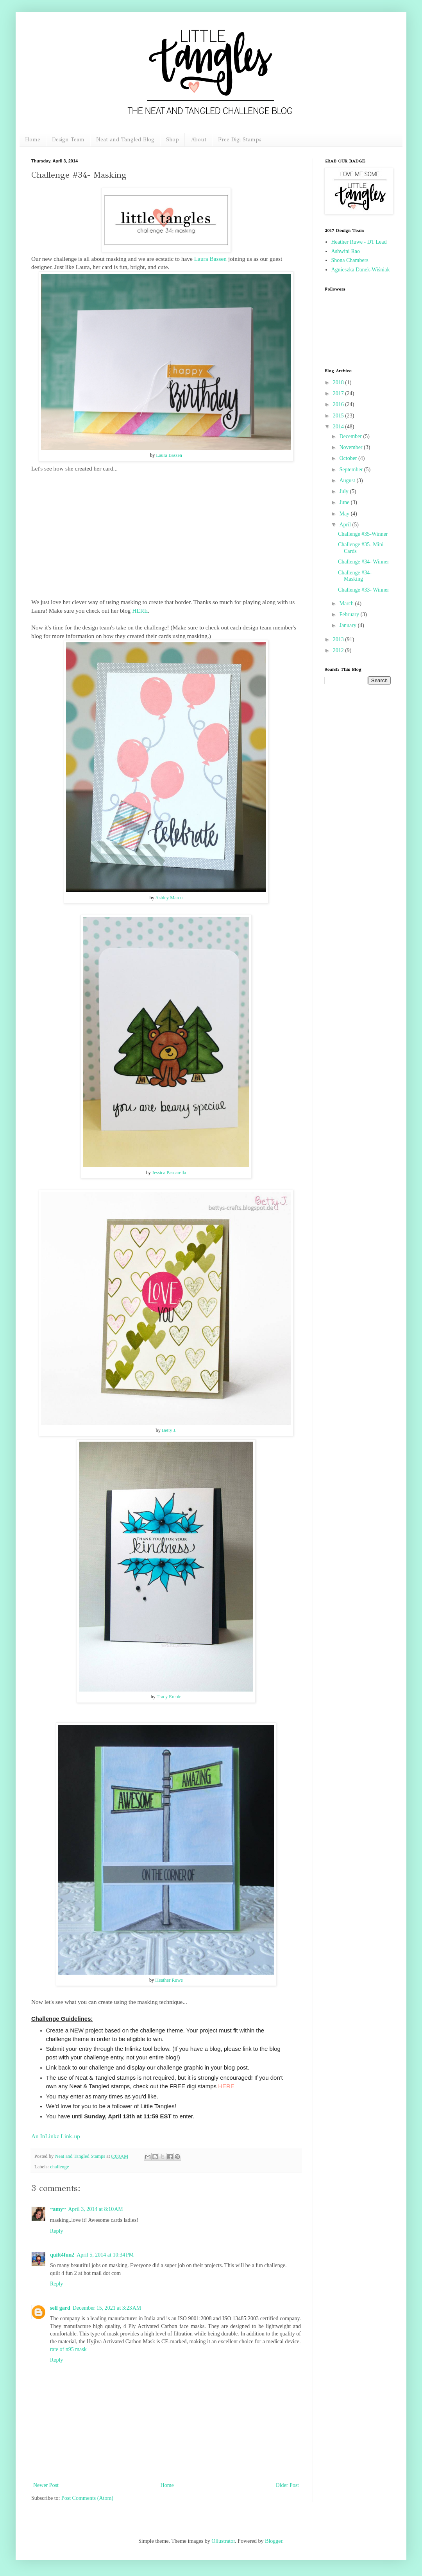  I want to click on Challenge #34- Masking, so click(355, 576).